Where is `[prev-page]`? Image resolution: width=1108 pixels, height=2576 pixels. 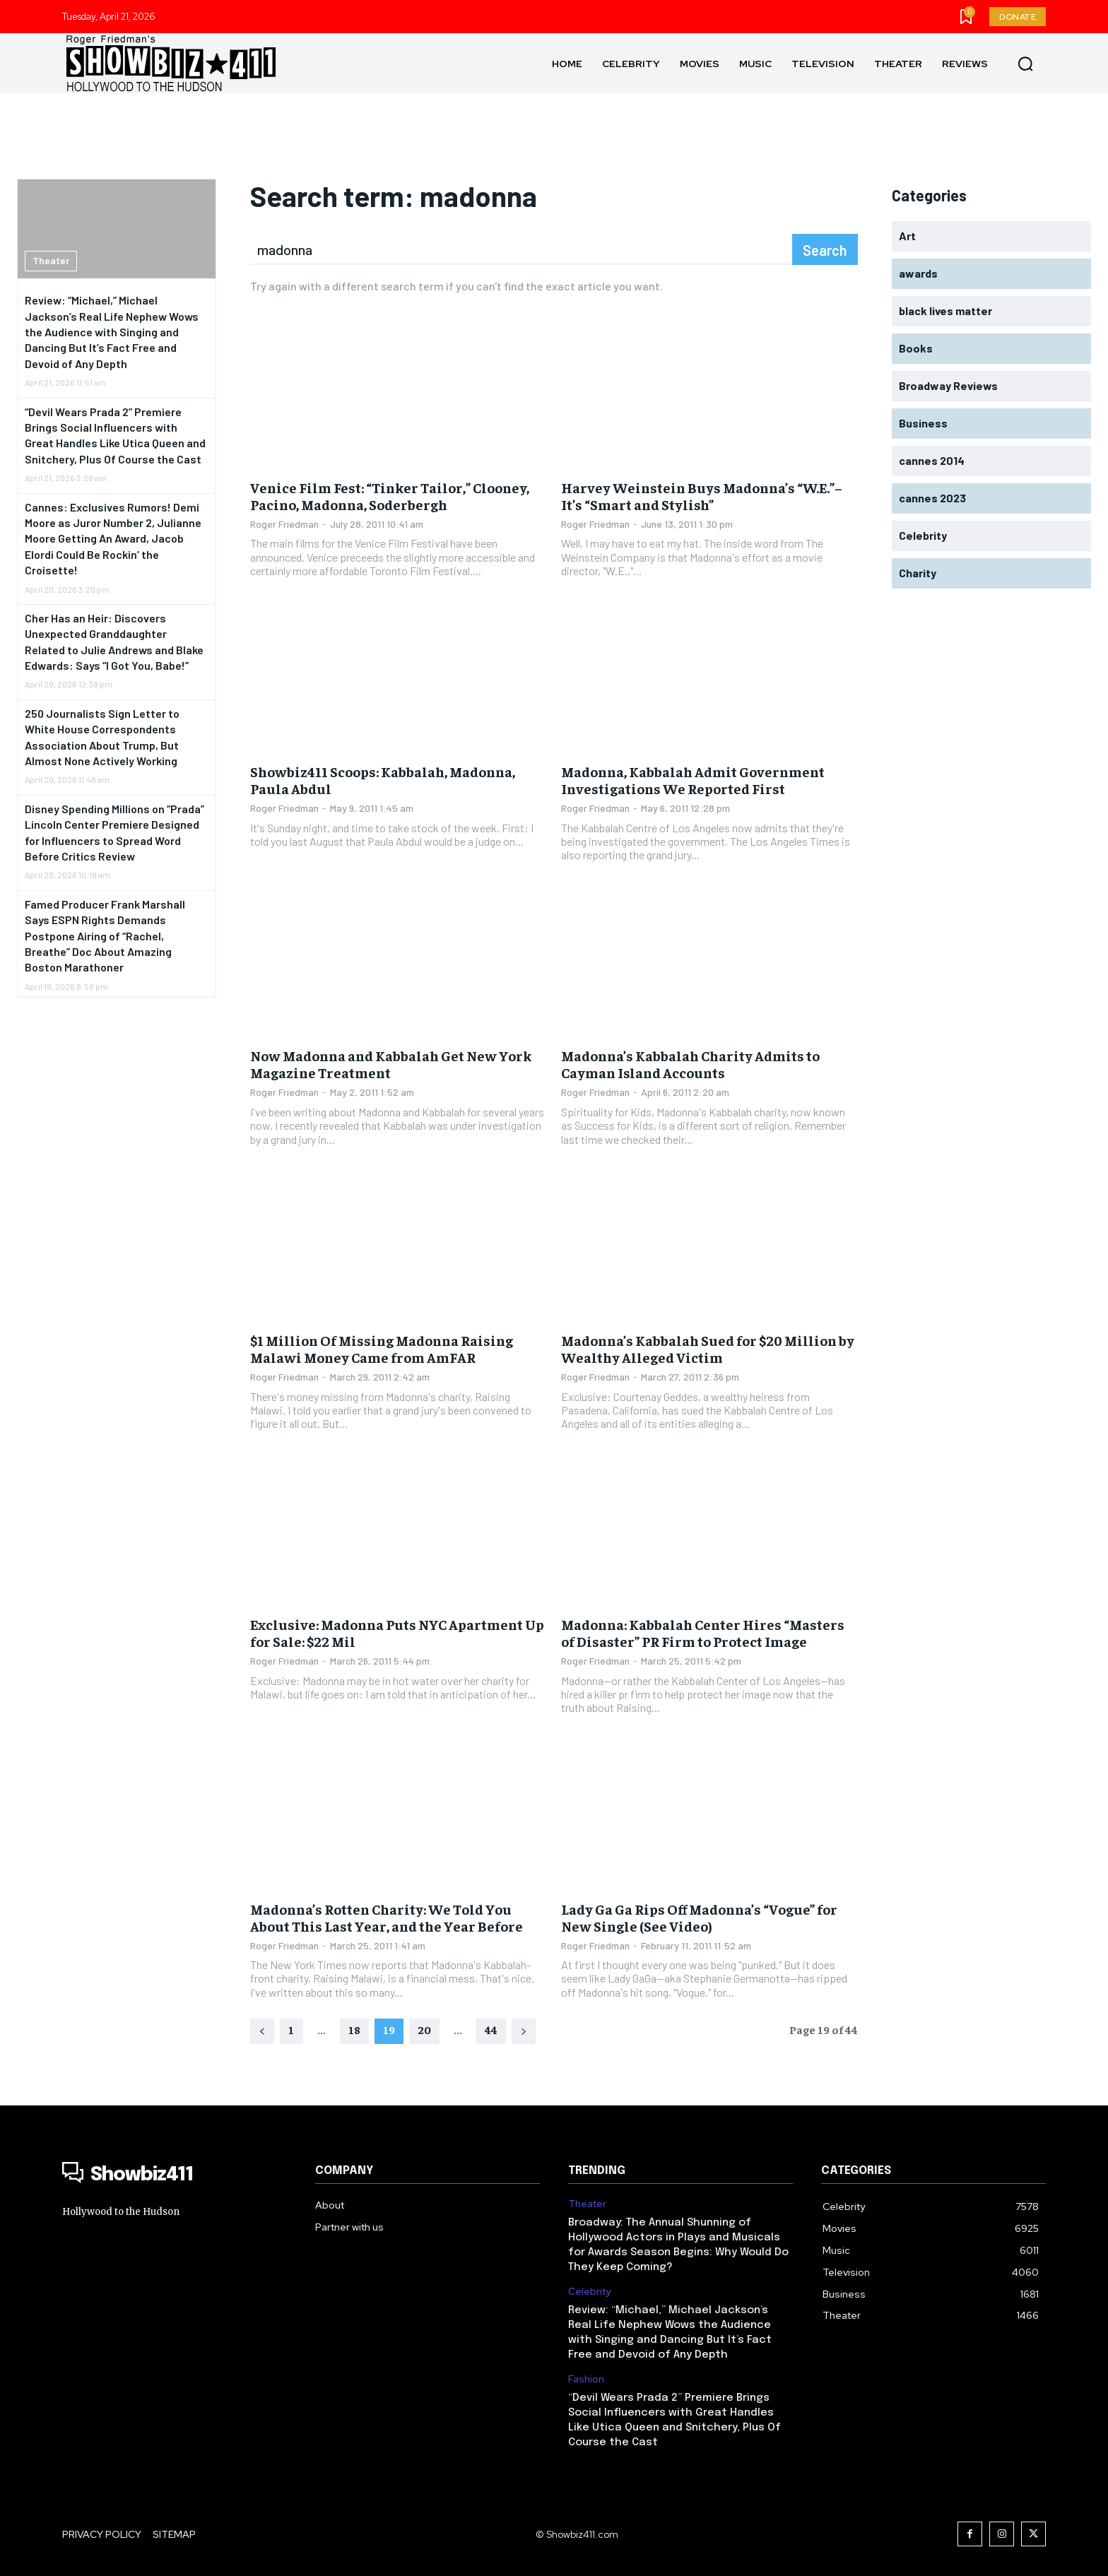 [prev-page] is located at coordinates (262, 2031).